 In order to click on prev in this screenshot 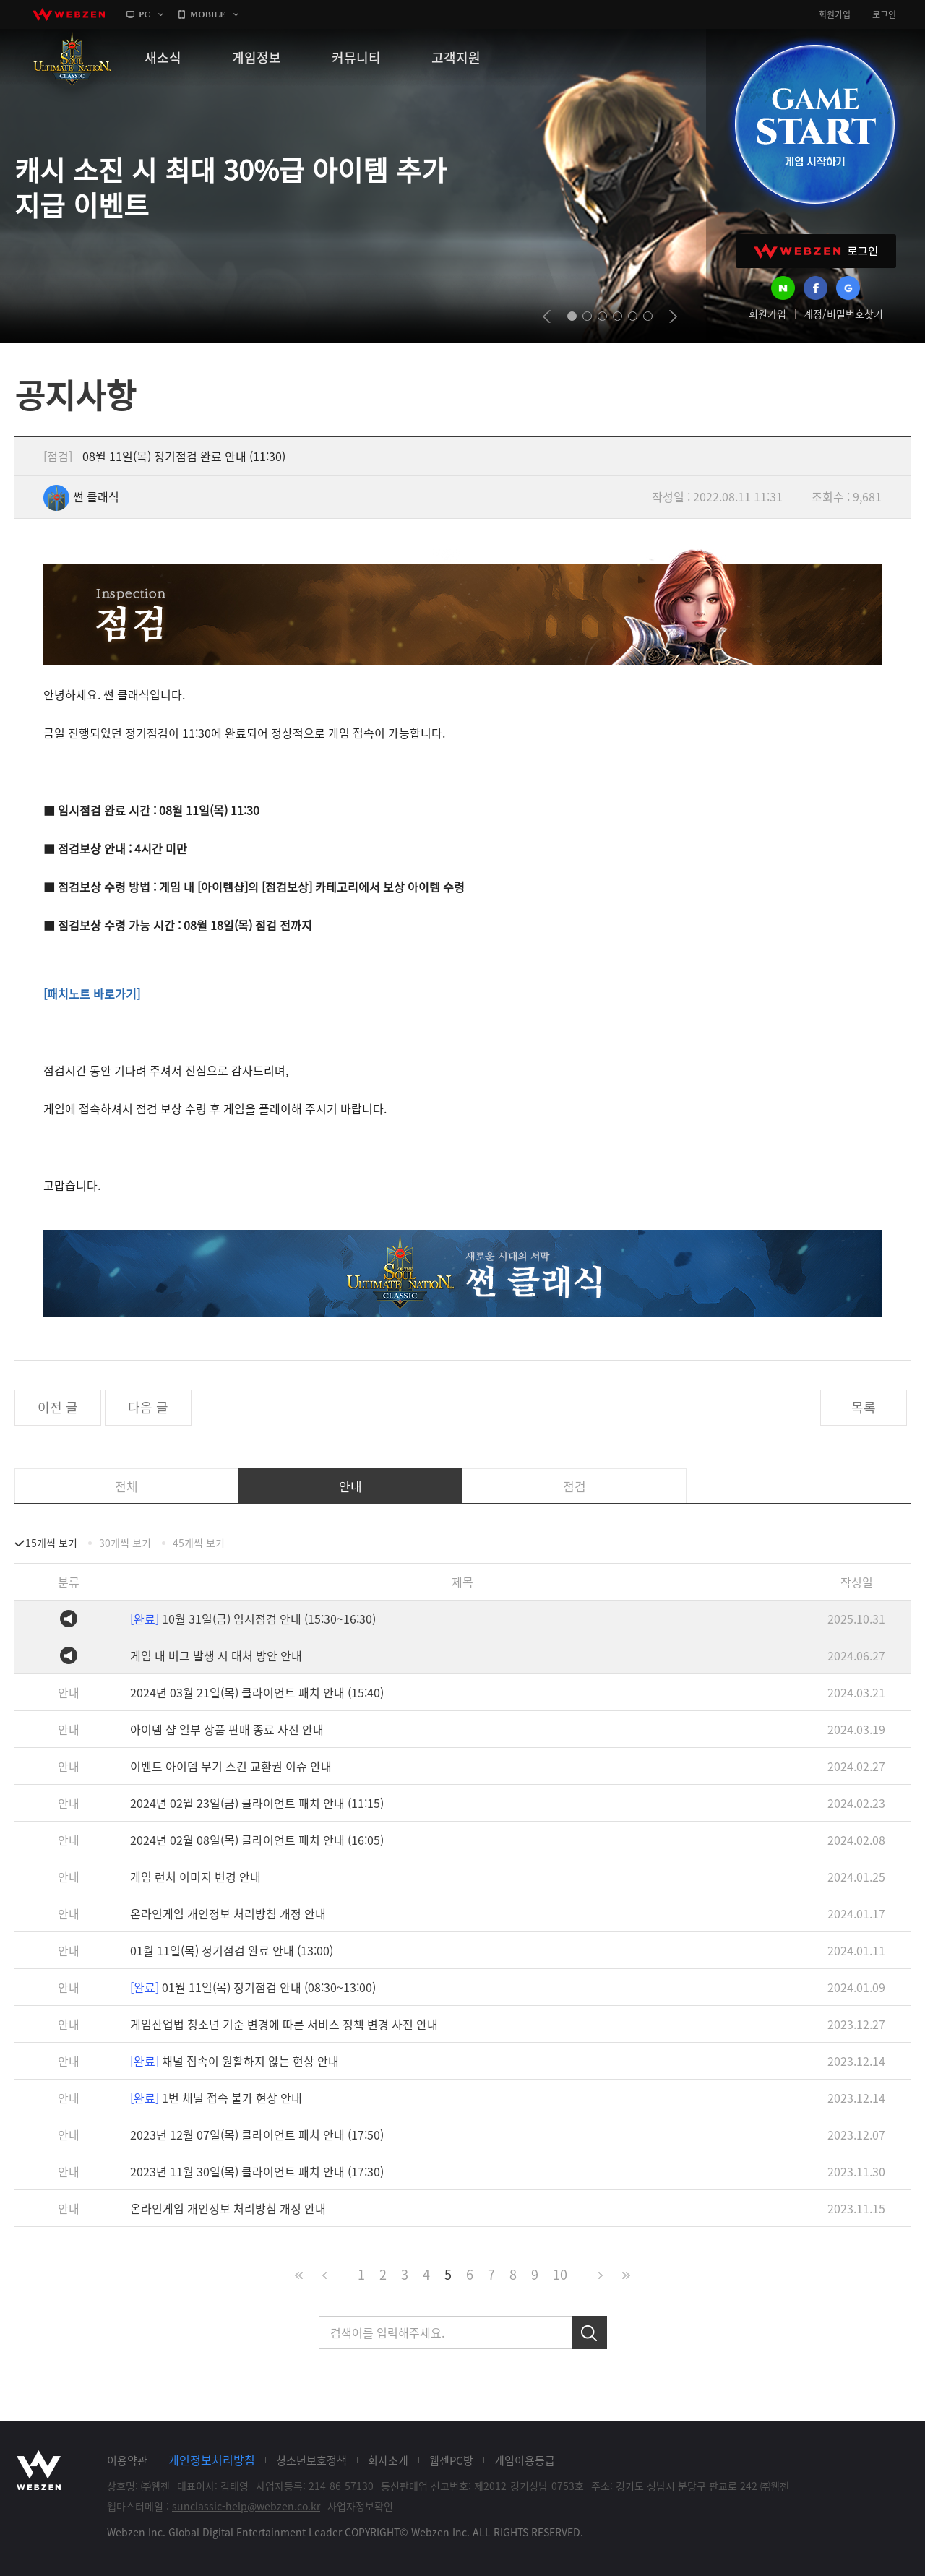, I will do `click(547, 316)`.